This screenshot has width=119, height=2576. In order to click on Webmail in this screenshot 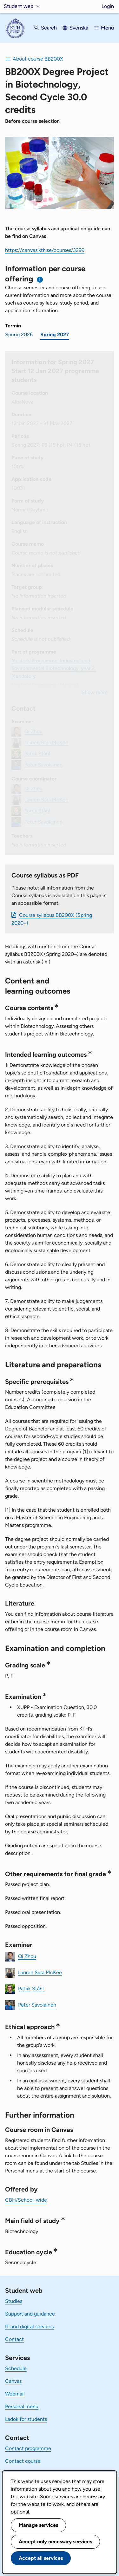, I will do `click(15, 2394)`.